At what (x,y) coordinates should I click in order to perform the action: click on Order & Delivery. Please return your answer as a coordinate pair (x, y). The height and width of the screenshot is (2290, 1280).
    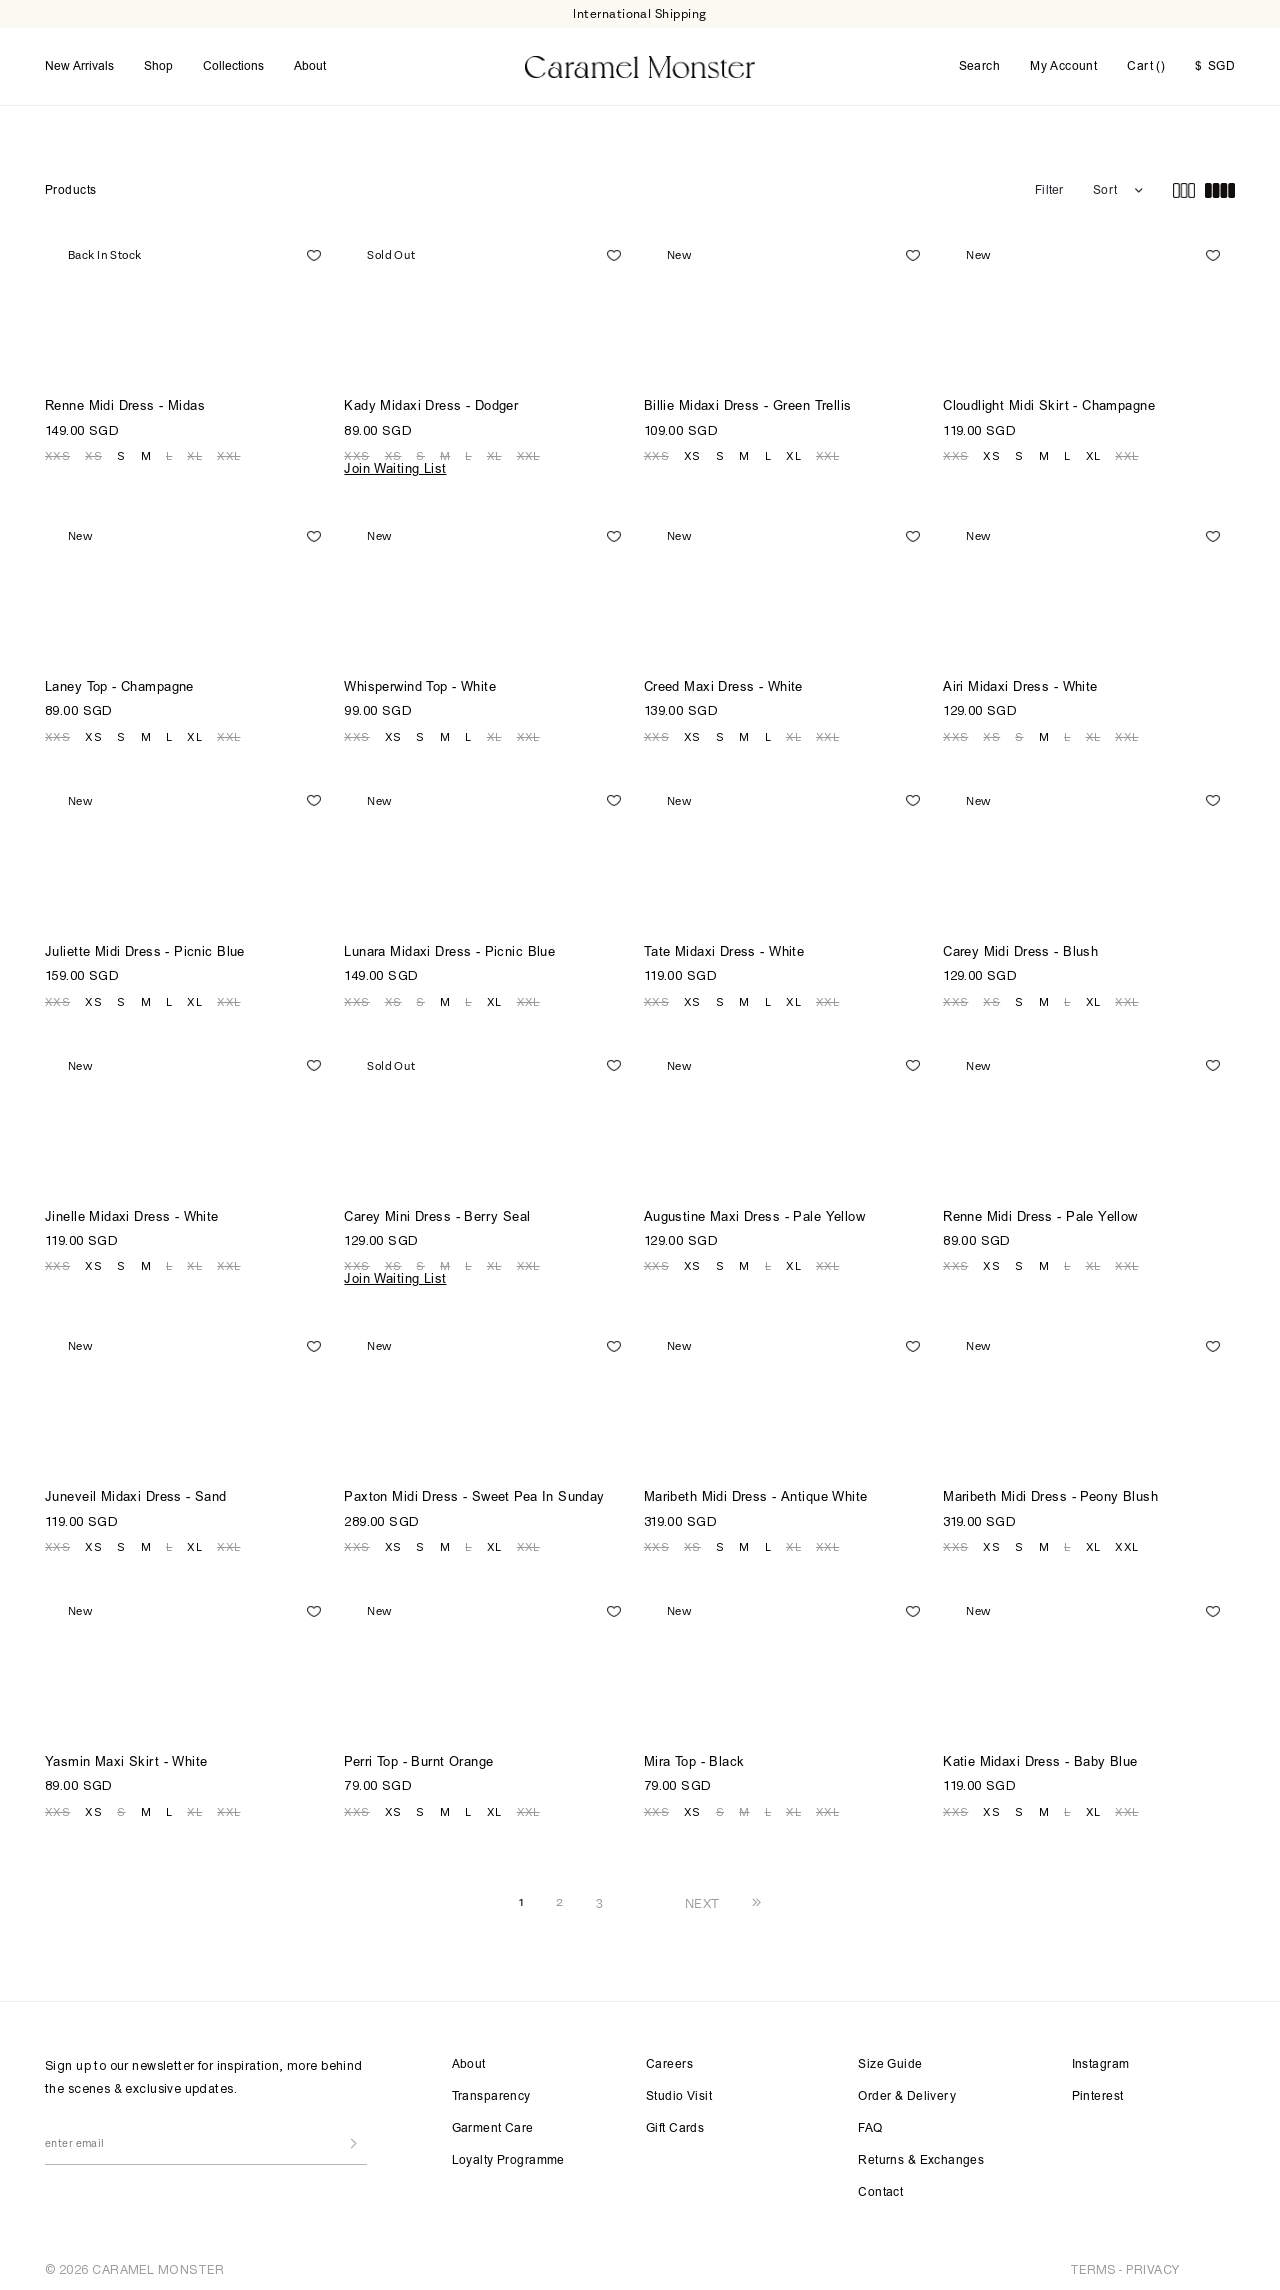
    Looking at the image, I should click on (907, 2090).